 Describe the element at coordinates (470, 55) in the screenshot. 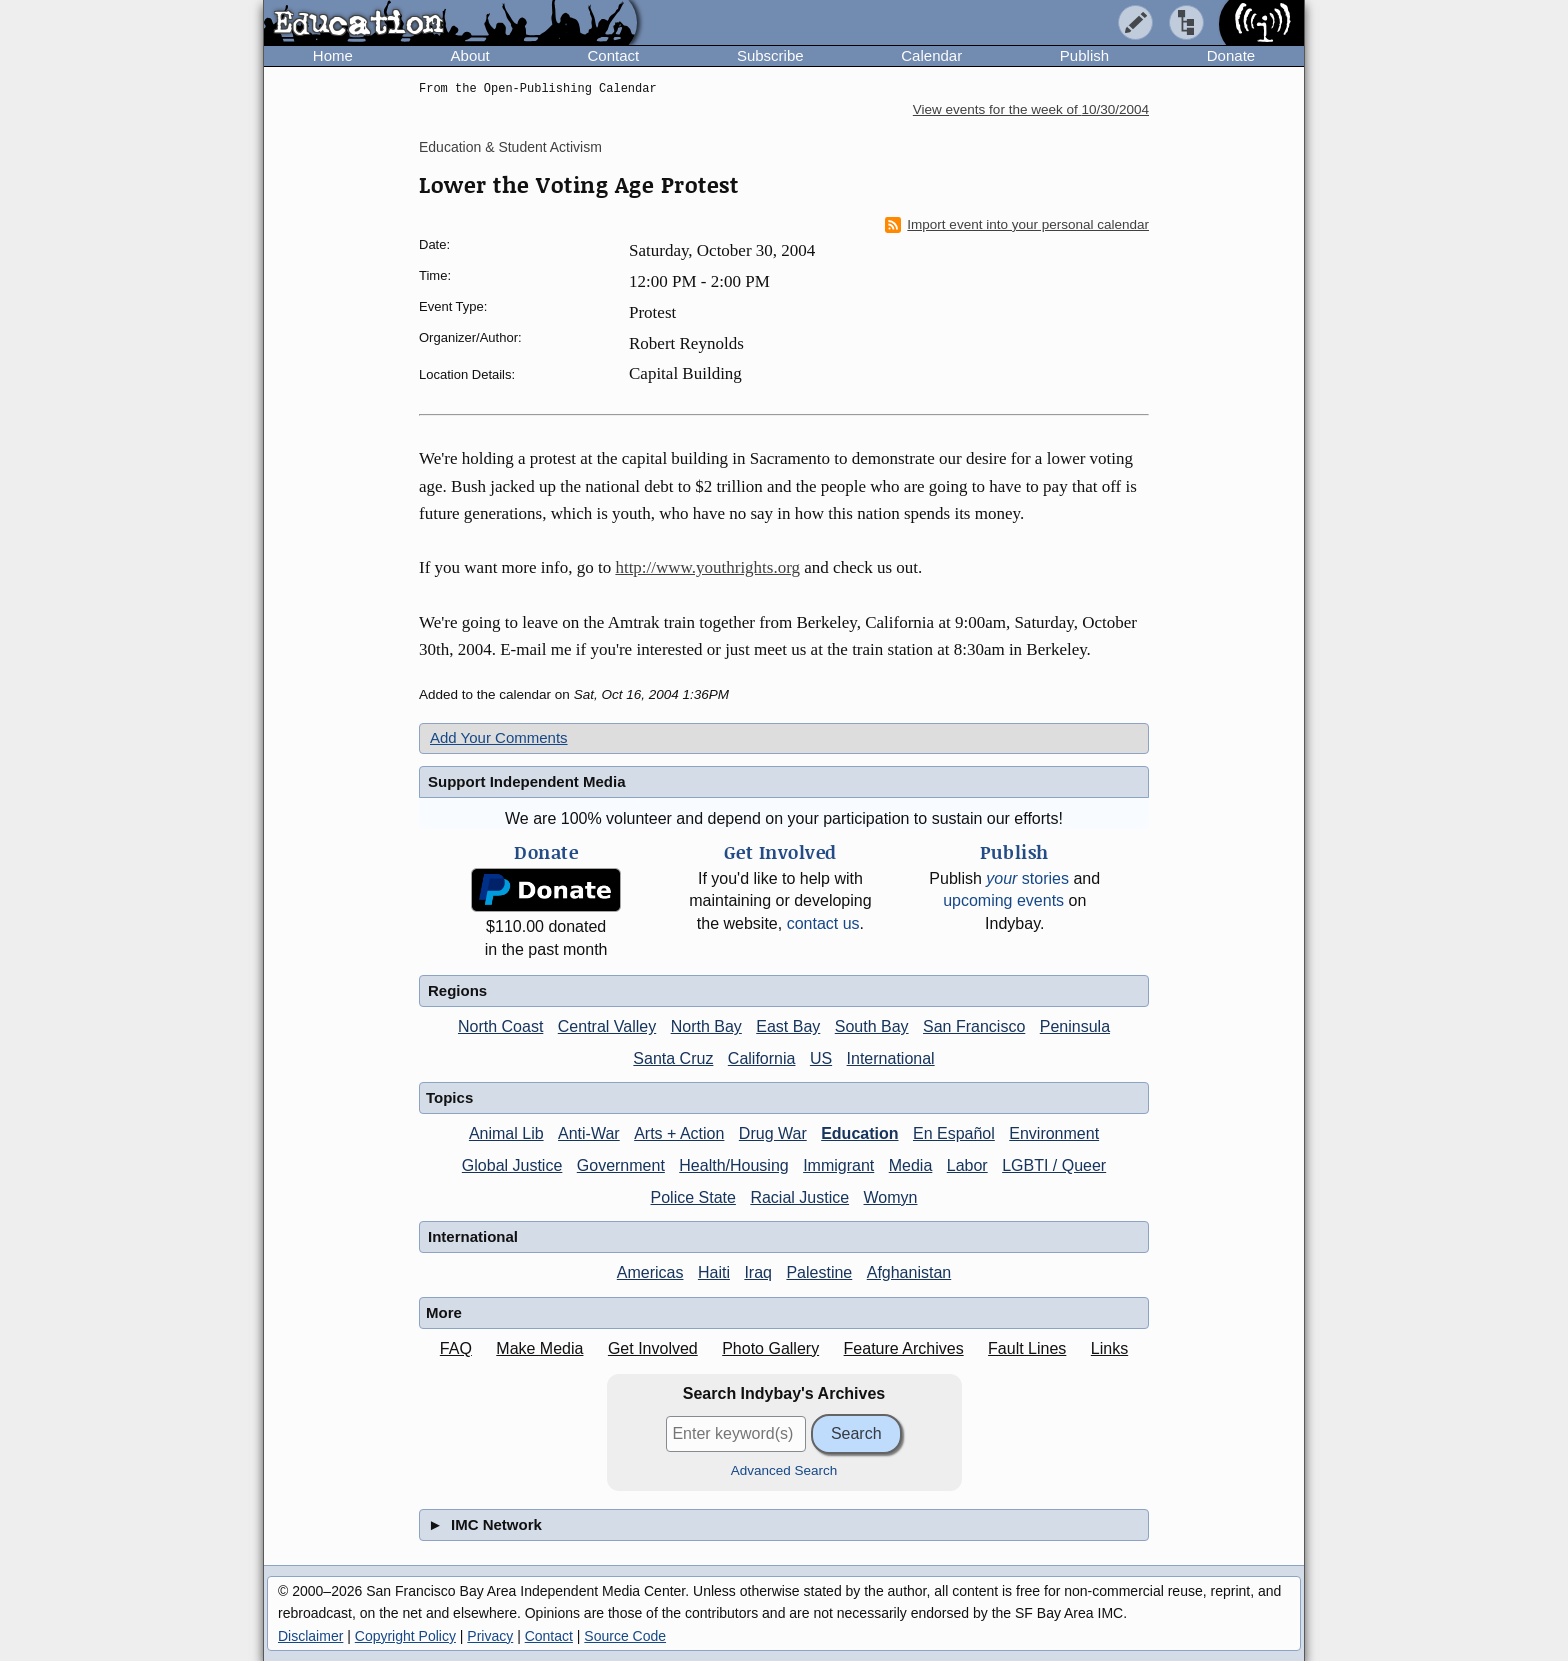

I see `About` at that location.